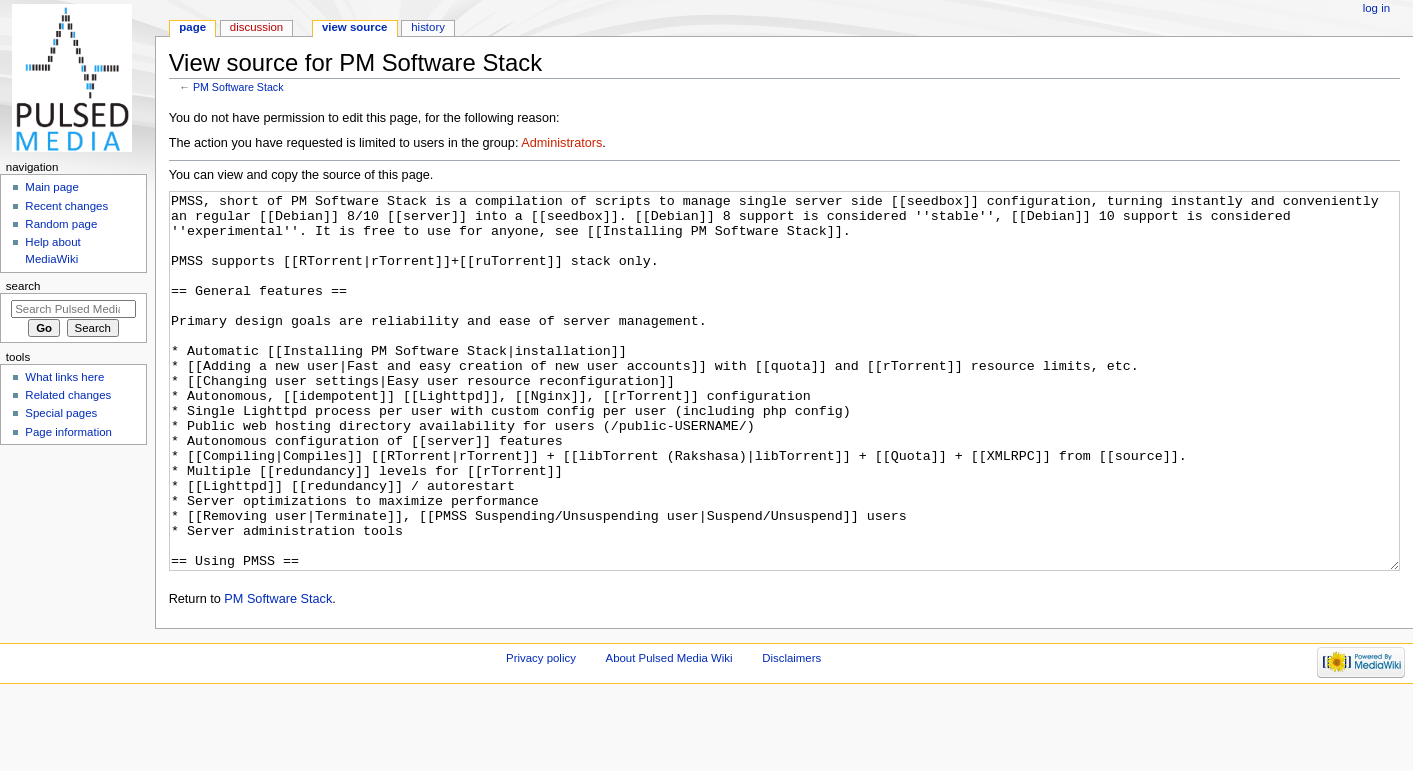  What do you see at coordinates (68, 432) in the screenshot?
I see `Page information` at bounding box center [68, 432].